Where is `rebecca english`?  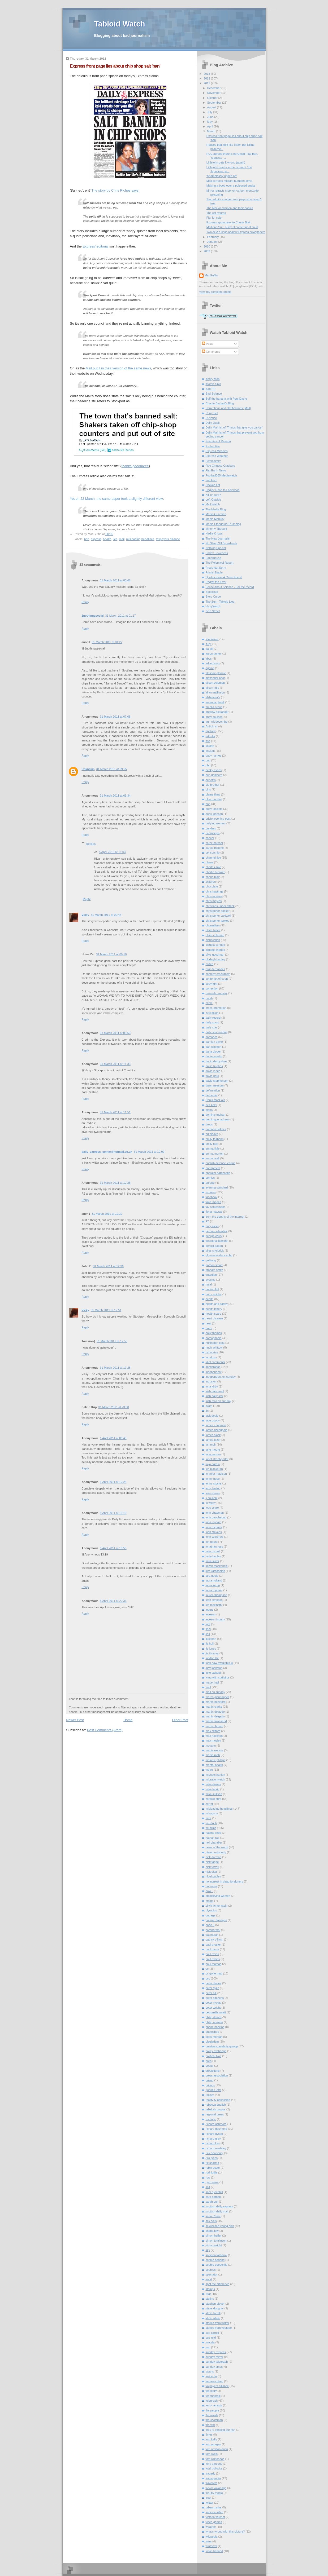 rebecca english is located at coordinates (216, 2104).